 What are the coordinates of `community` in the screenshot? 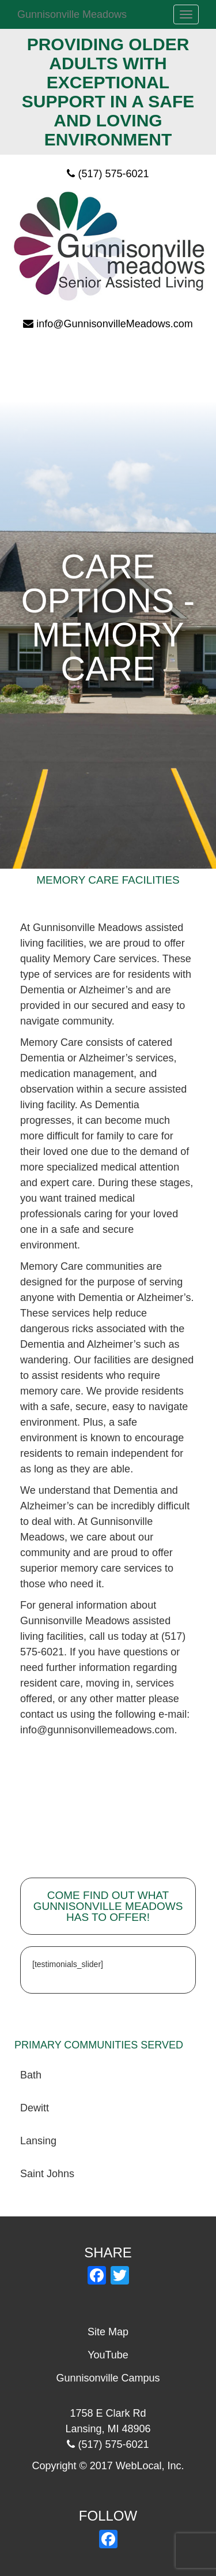 It's located at (87, 1021).